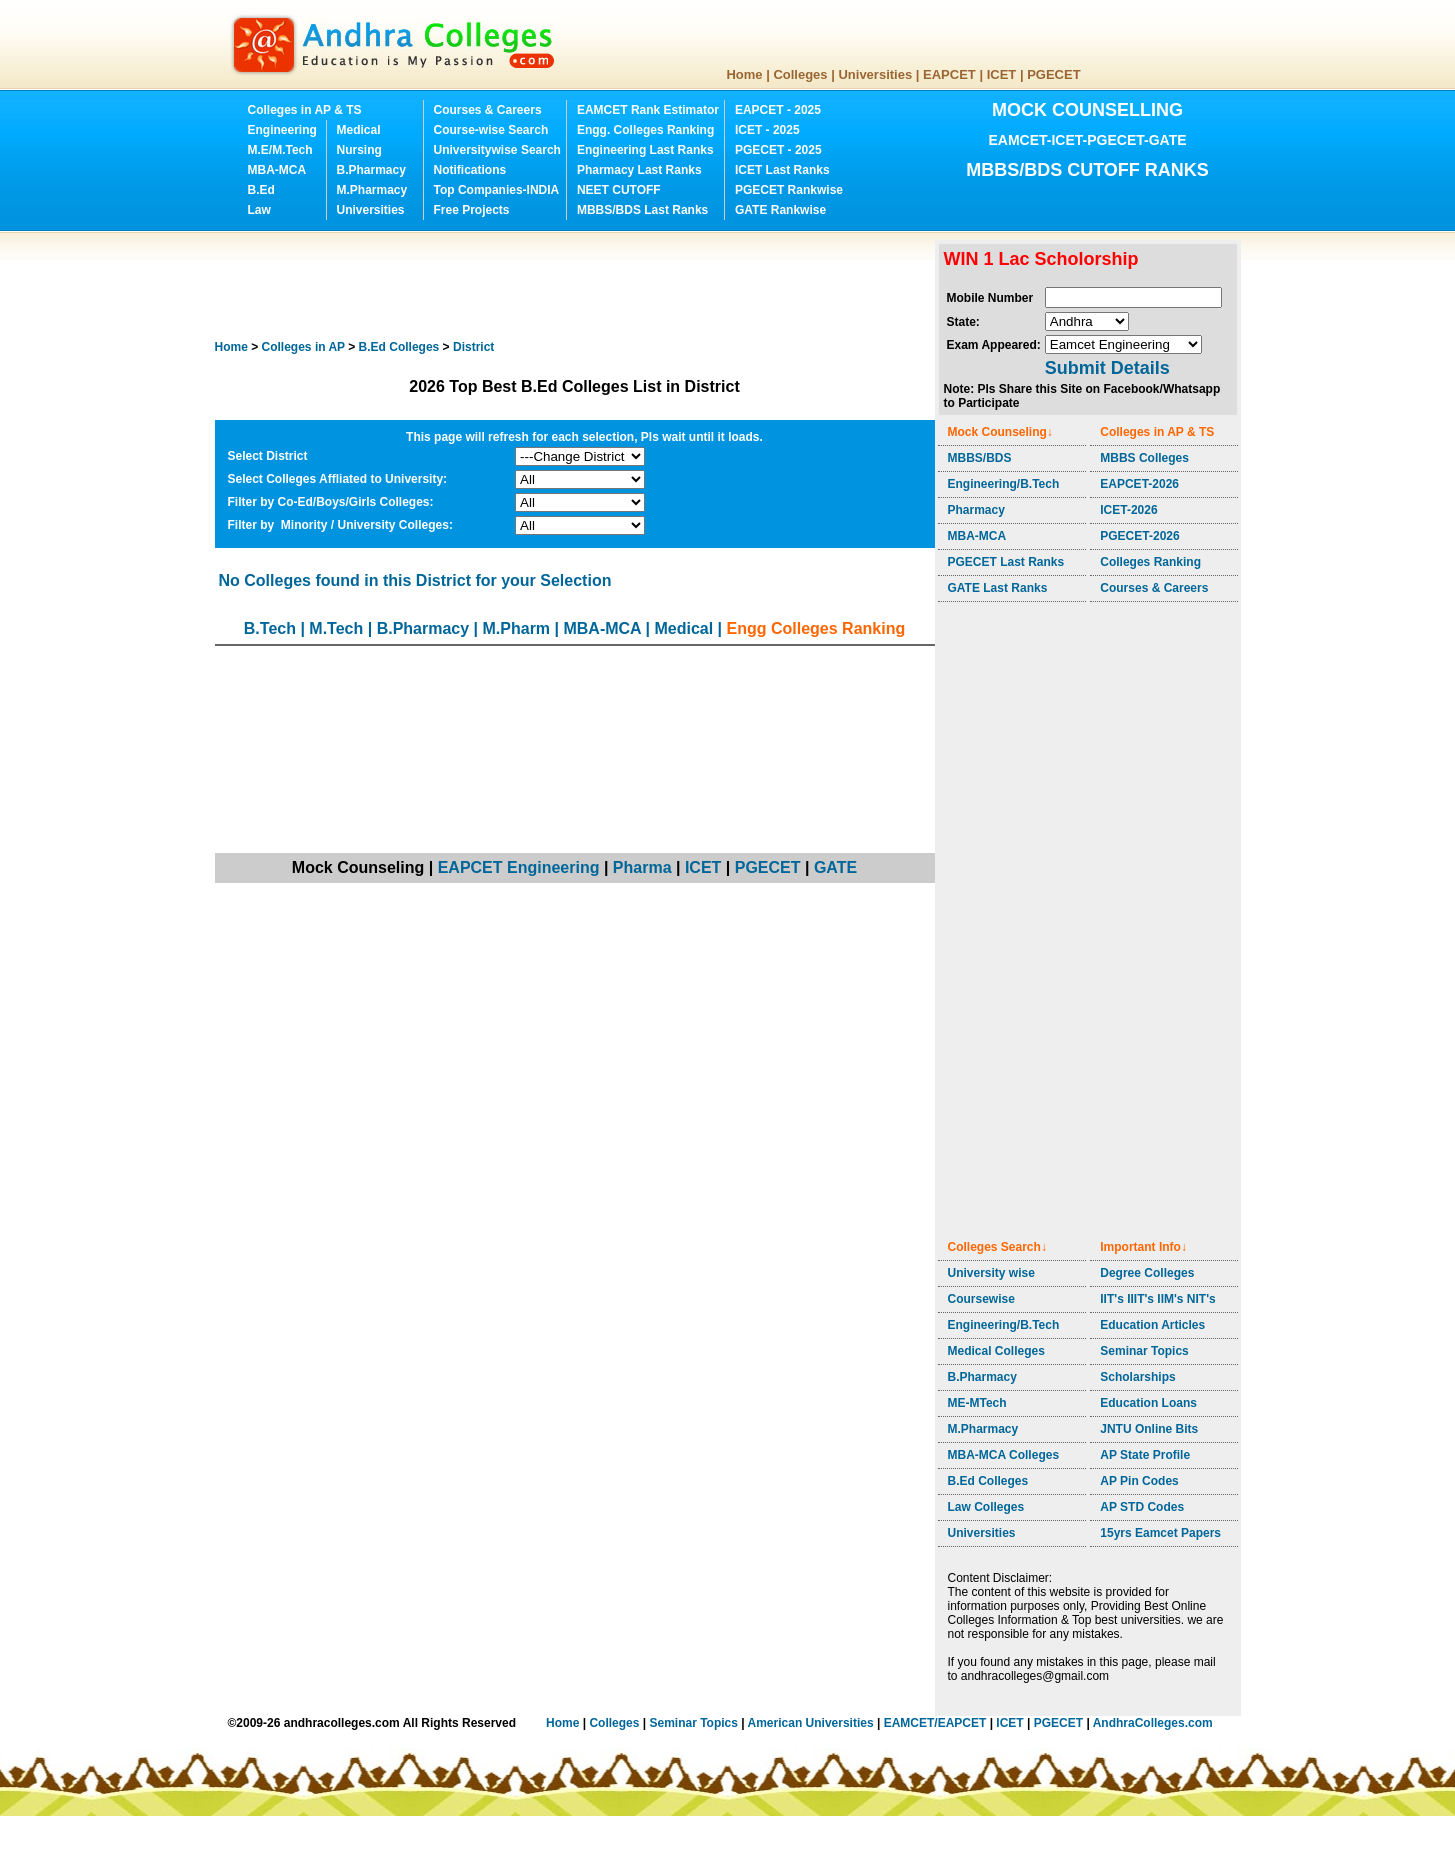 The image size is (1455, 1866). I want to click on EAPCET Engineering, so click(519, 867).